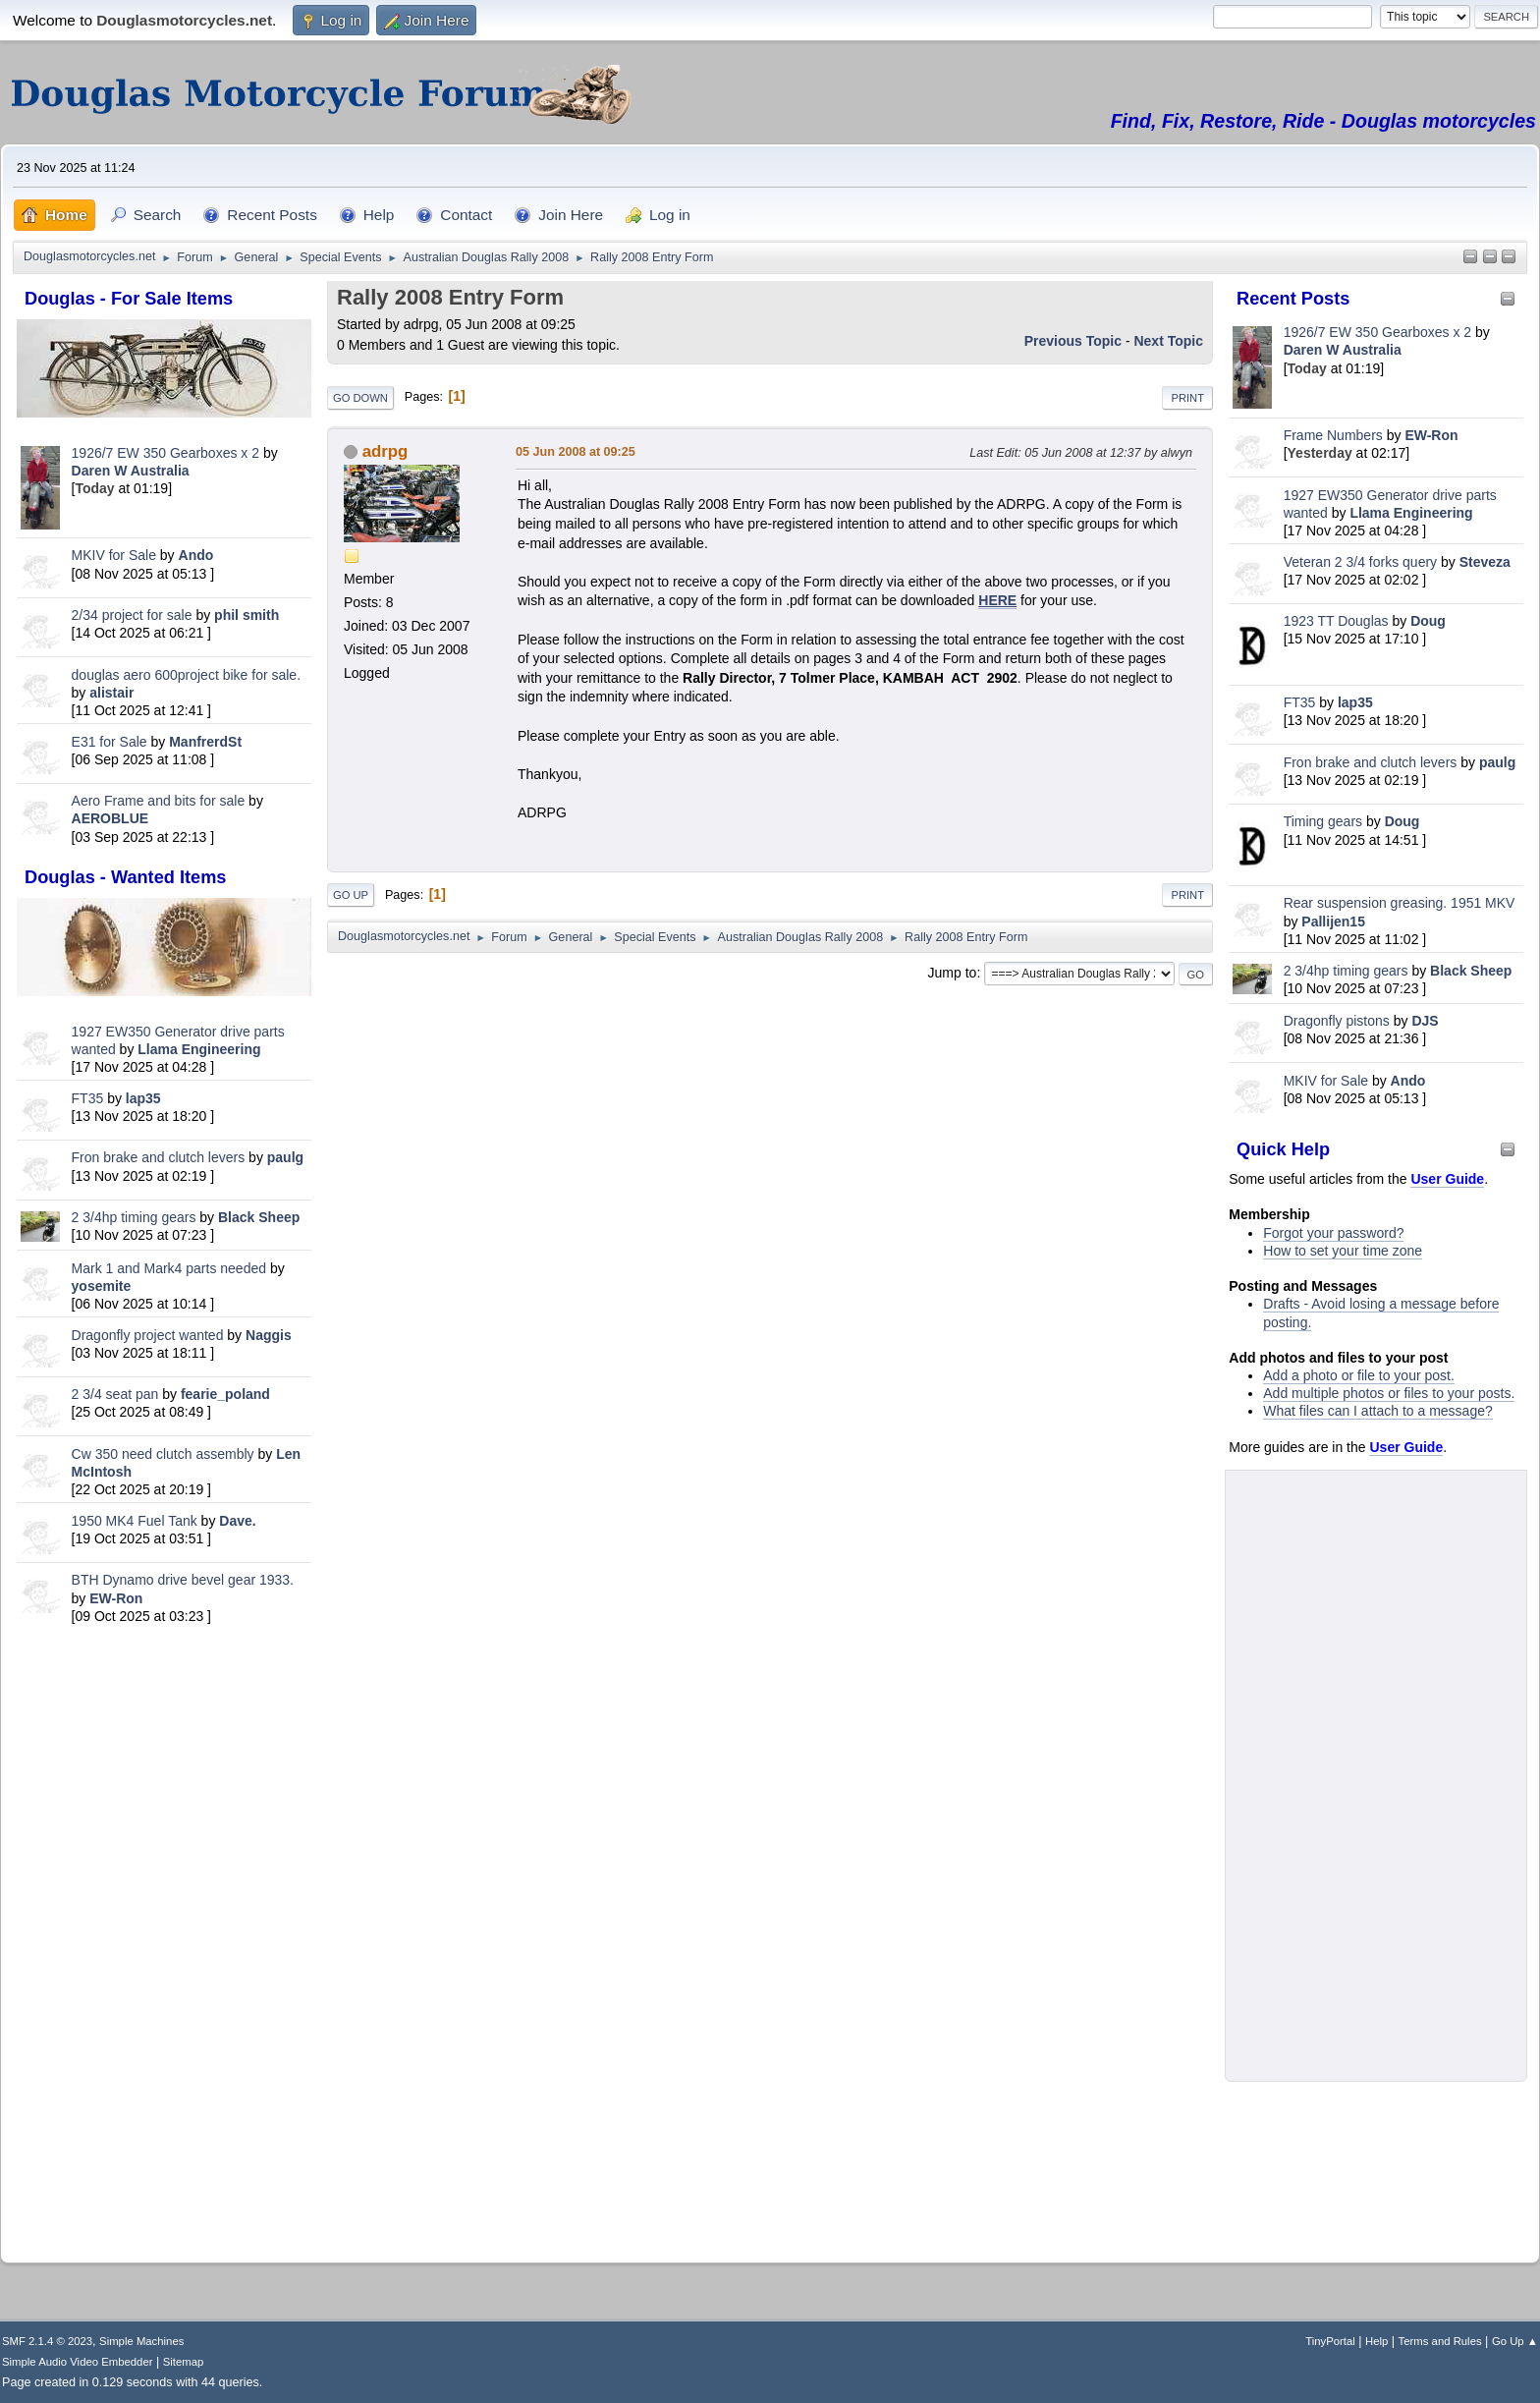  I want to click on Cw 350 need clutch assembly, so click(163, 1454).